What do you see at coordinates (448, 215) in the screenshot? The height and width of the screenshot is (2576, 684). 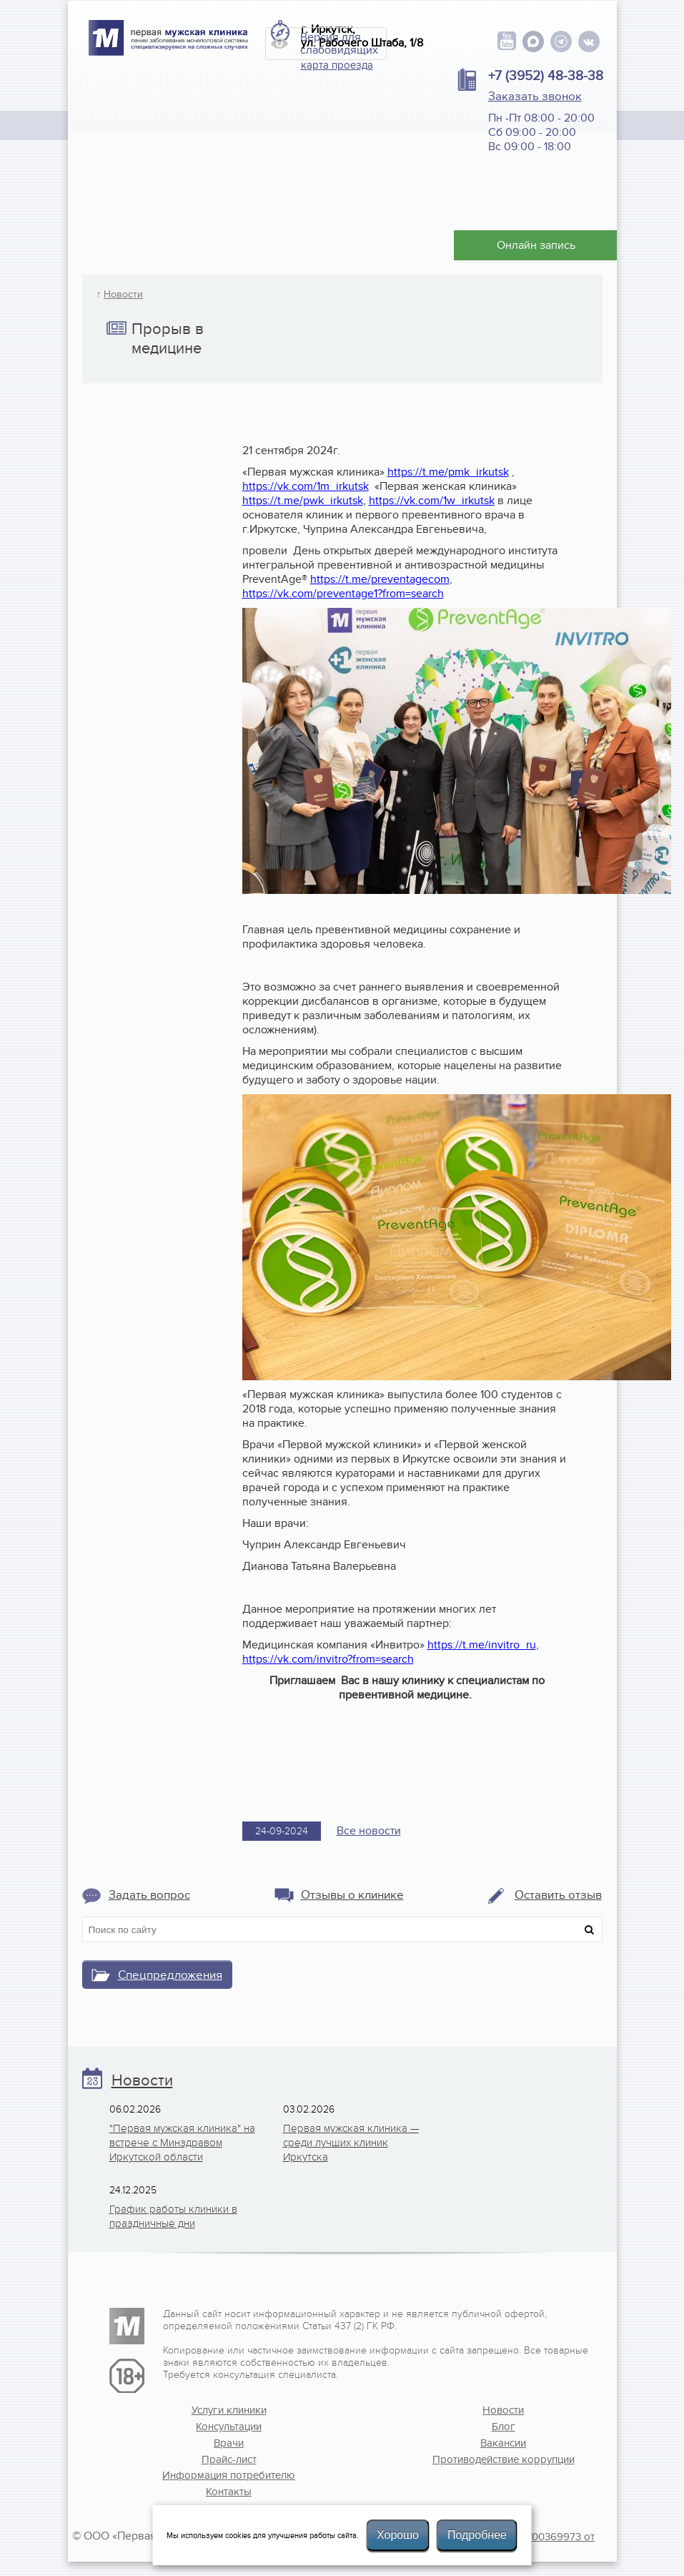 I see `Фото клиники` at bounding box center [448, 215].